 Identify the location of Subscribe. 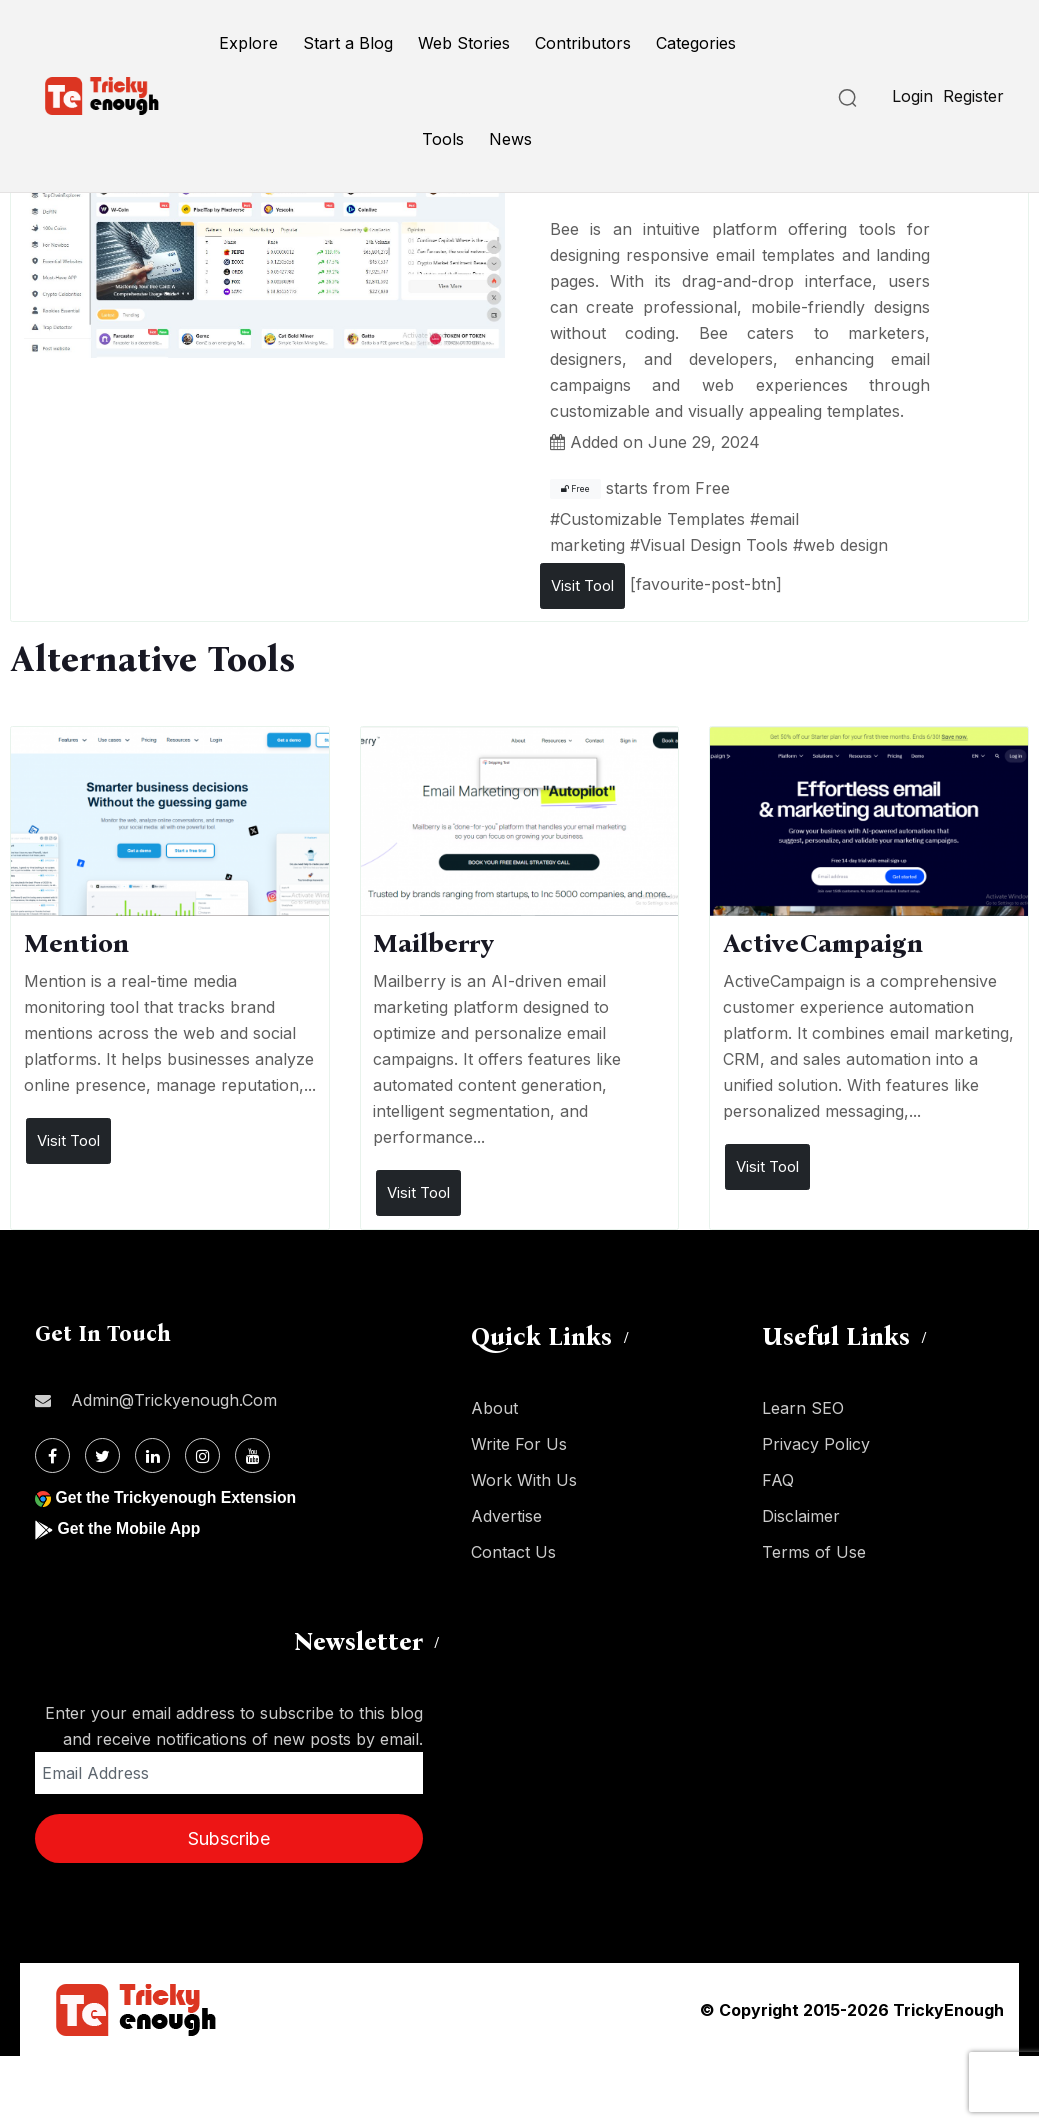
(229, 1838).